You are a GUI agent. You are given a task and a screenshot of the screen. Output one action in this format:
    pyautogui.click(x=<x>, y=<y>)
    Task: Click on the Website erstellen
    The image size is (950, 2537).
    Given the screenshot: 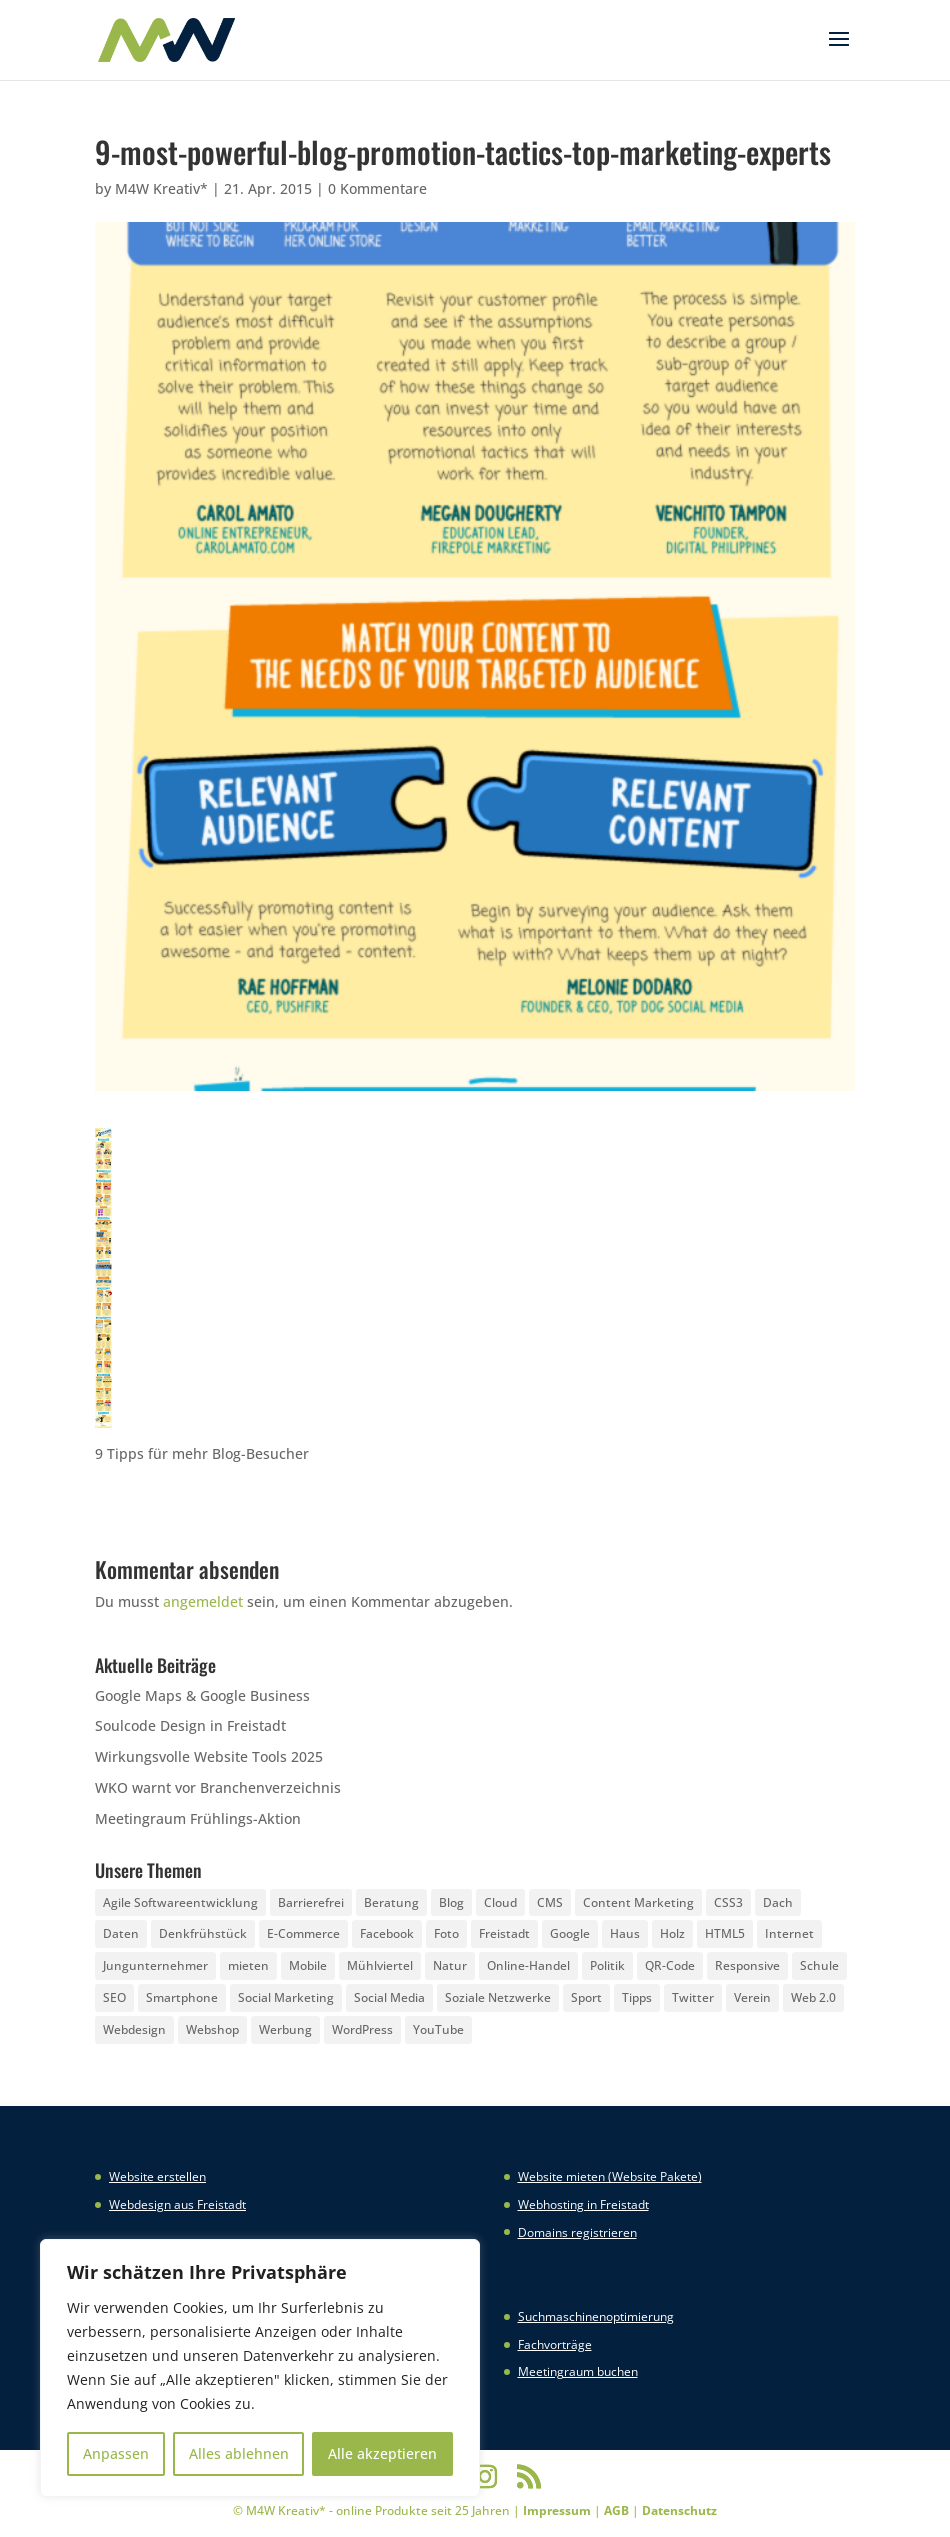 What is the action you would take?
    pyautogui.click(x=157, y=2176)
    